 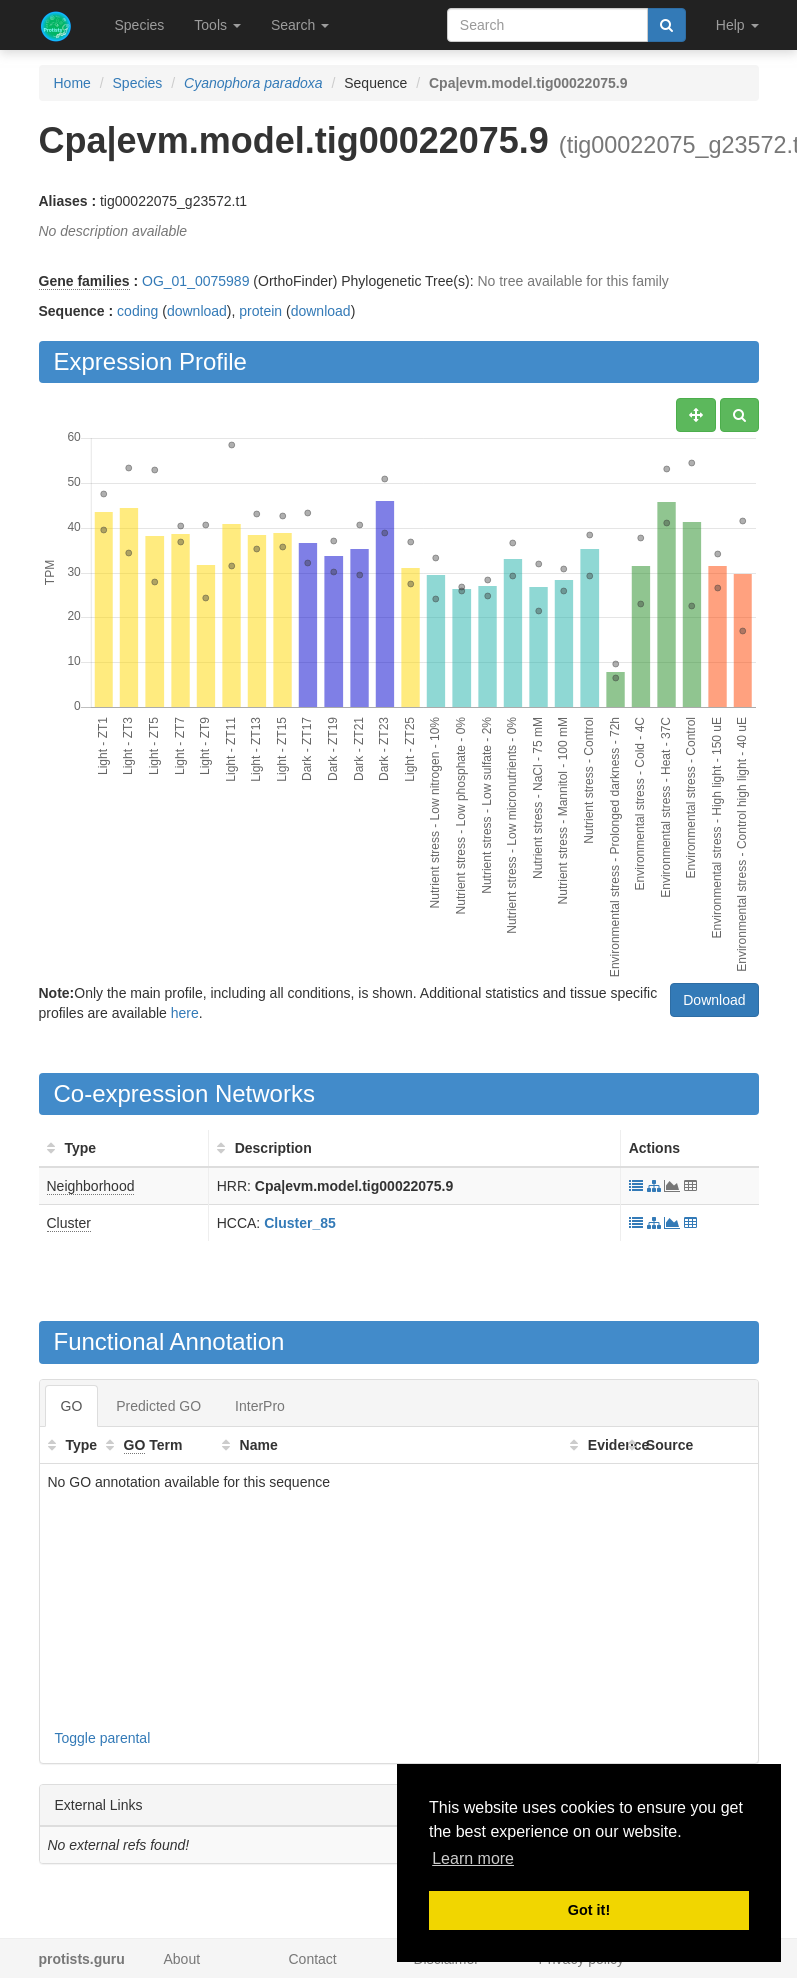 I want to click on protein, so click(x=260, y=311).